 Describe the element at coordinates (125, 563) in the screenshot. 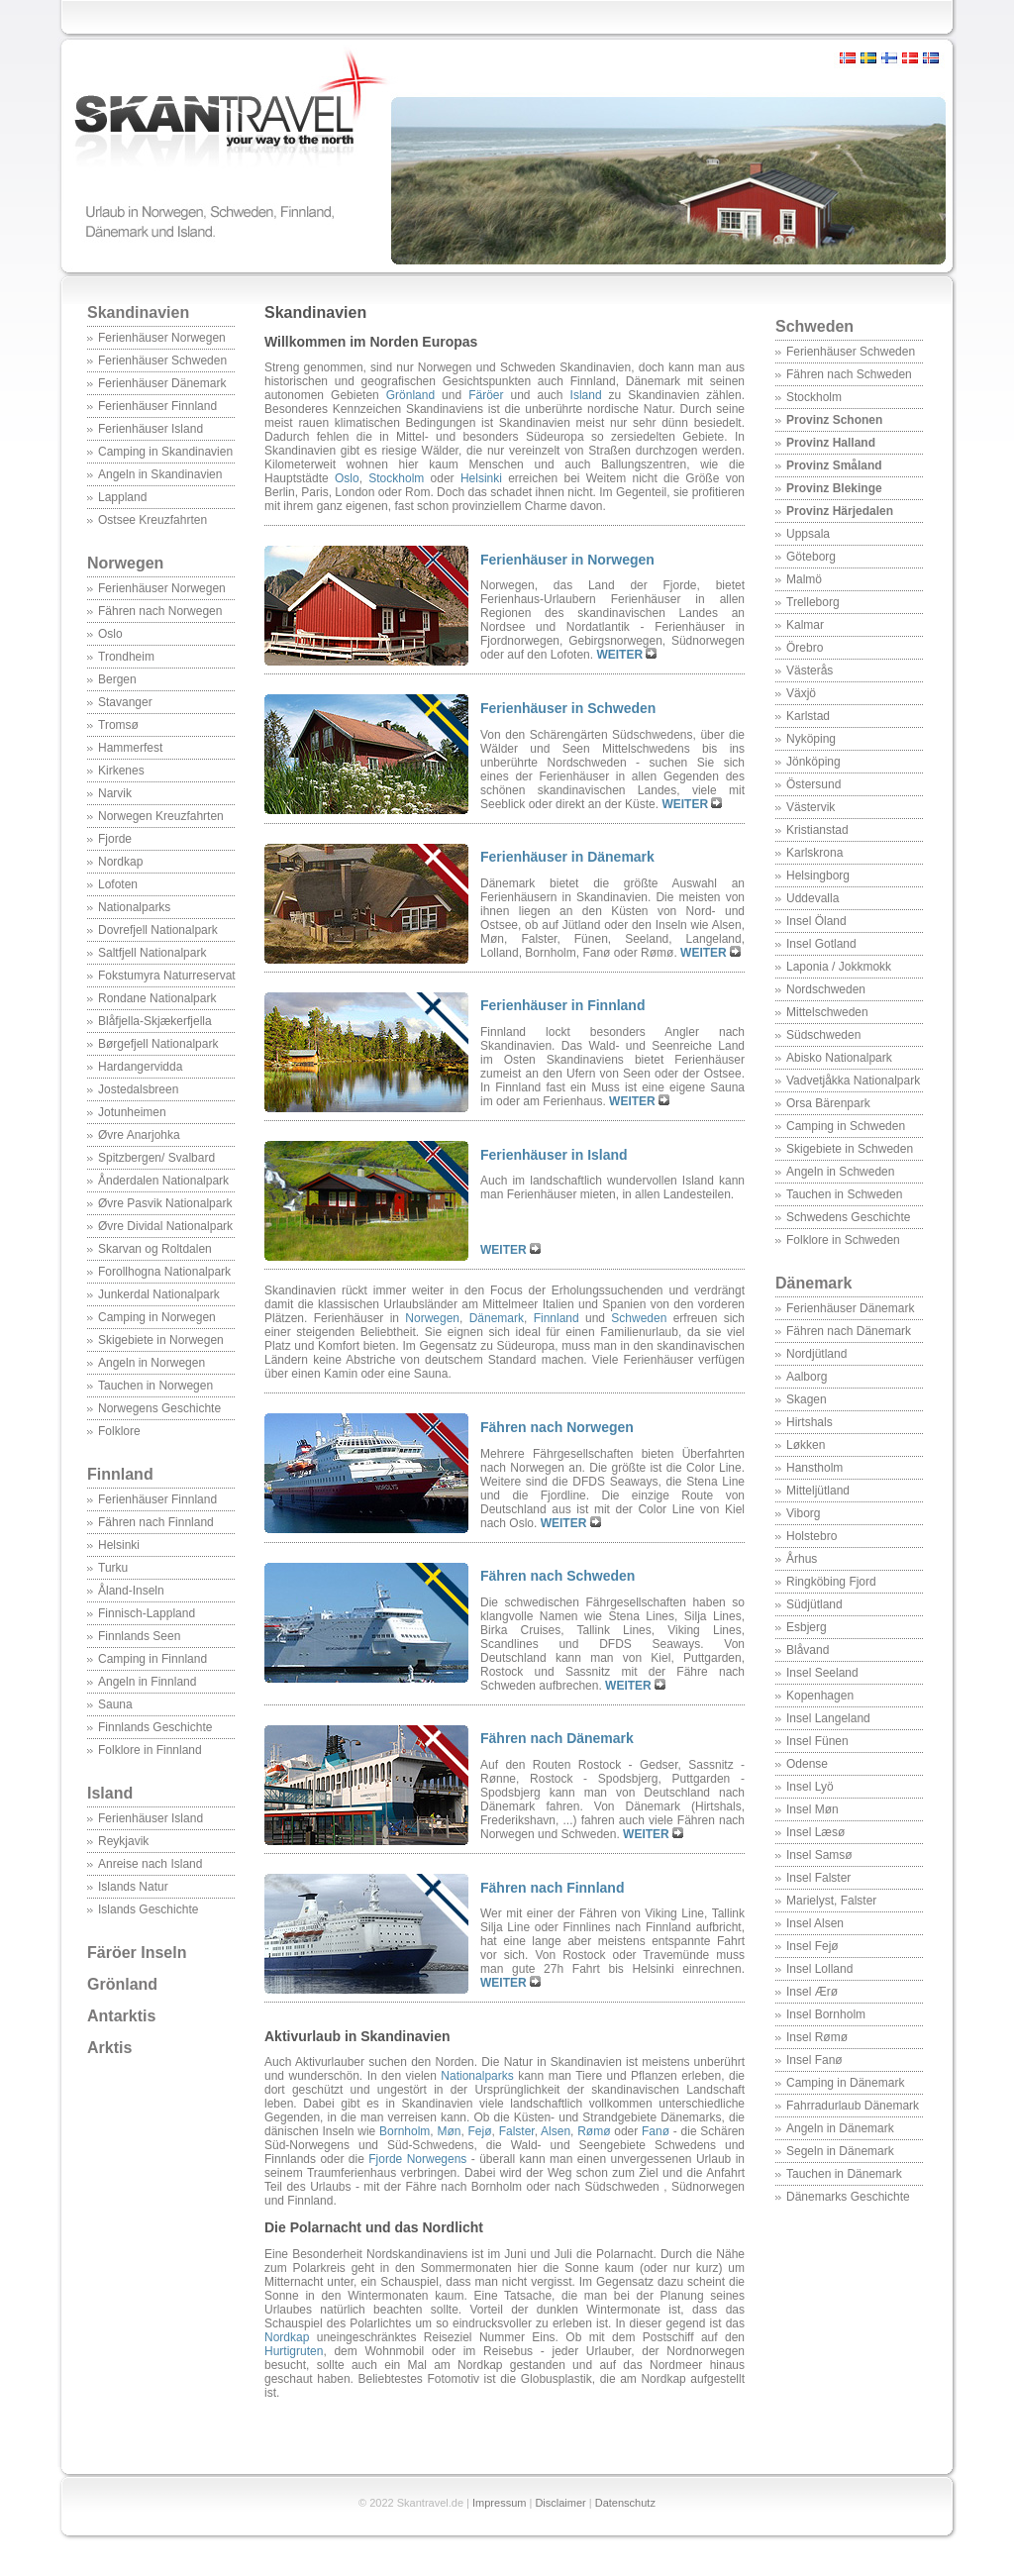

I see `Norwegen` at that location.